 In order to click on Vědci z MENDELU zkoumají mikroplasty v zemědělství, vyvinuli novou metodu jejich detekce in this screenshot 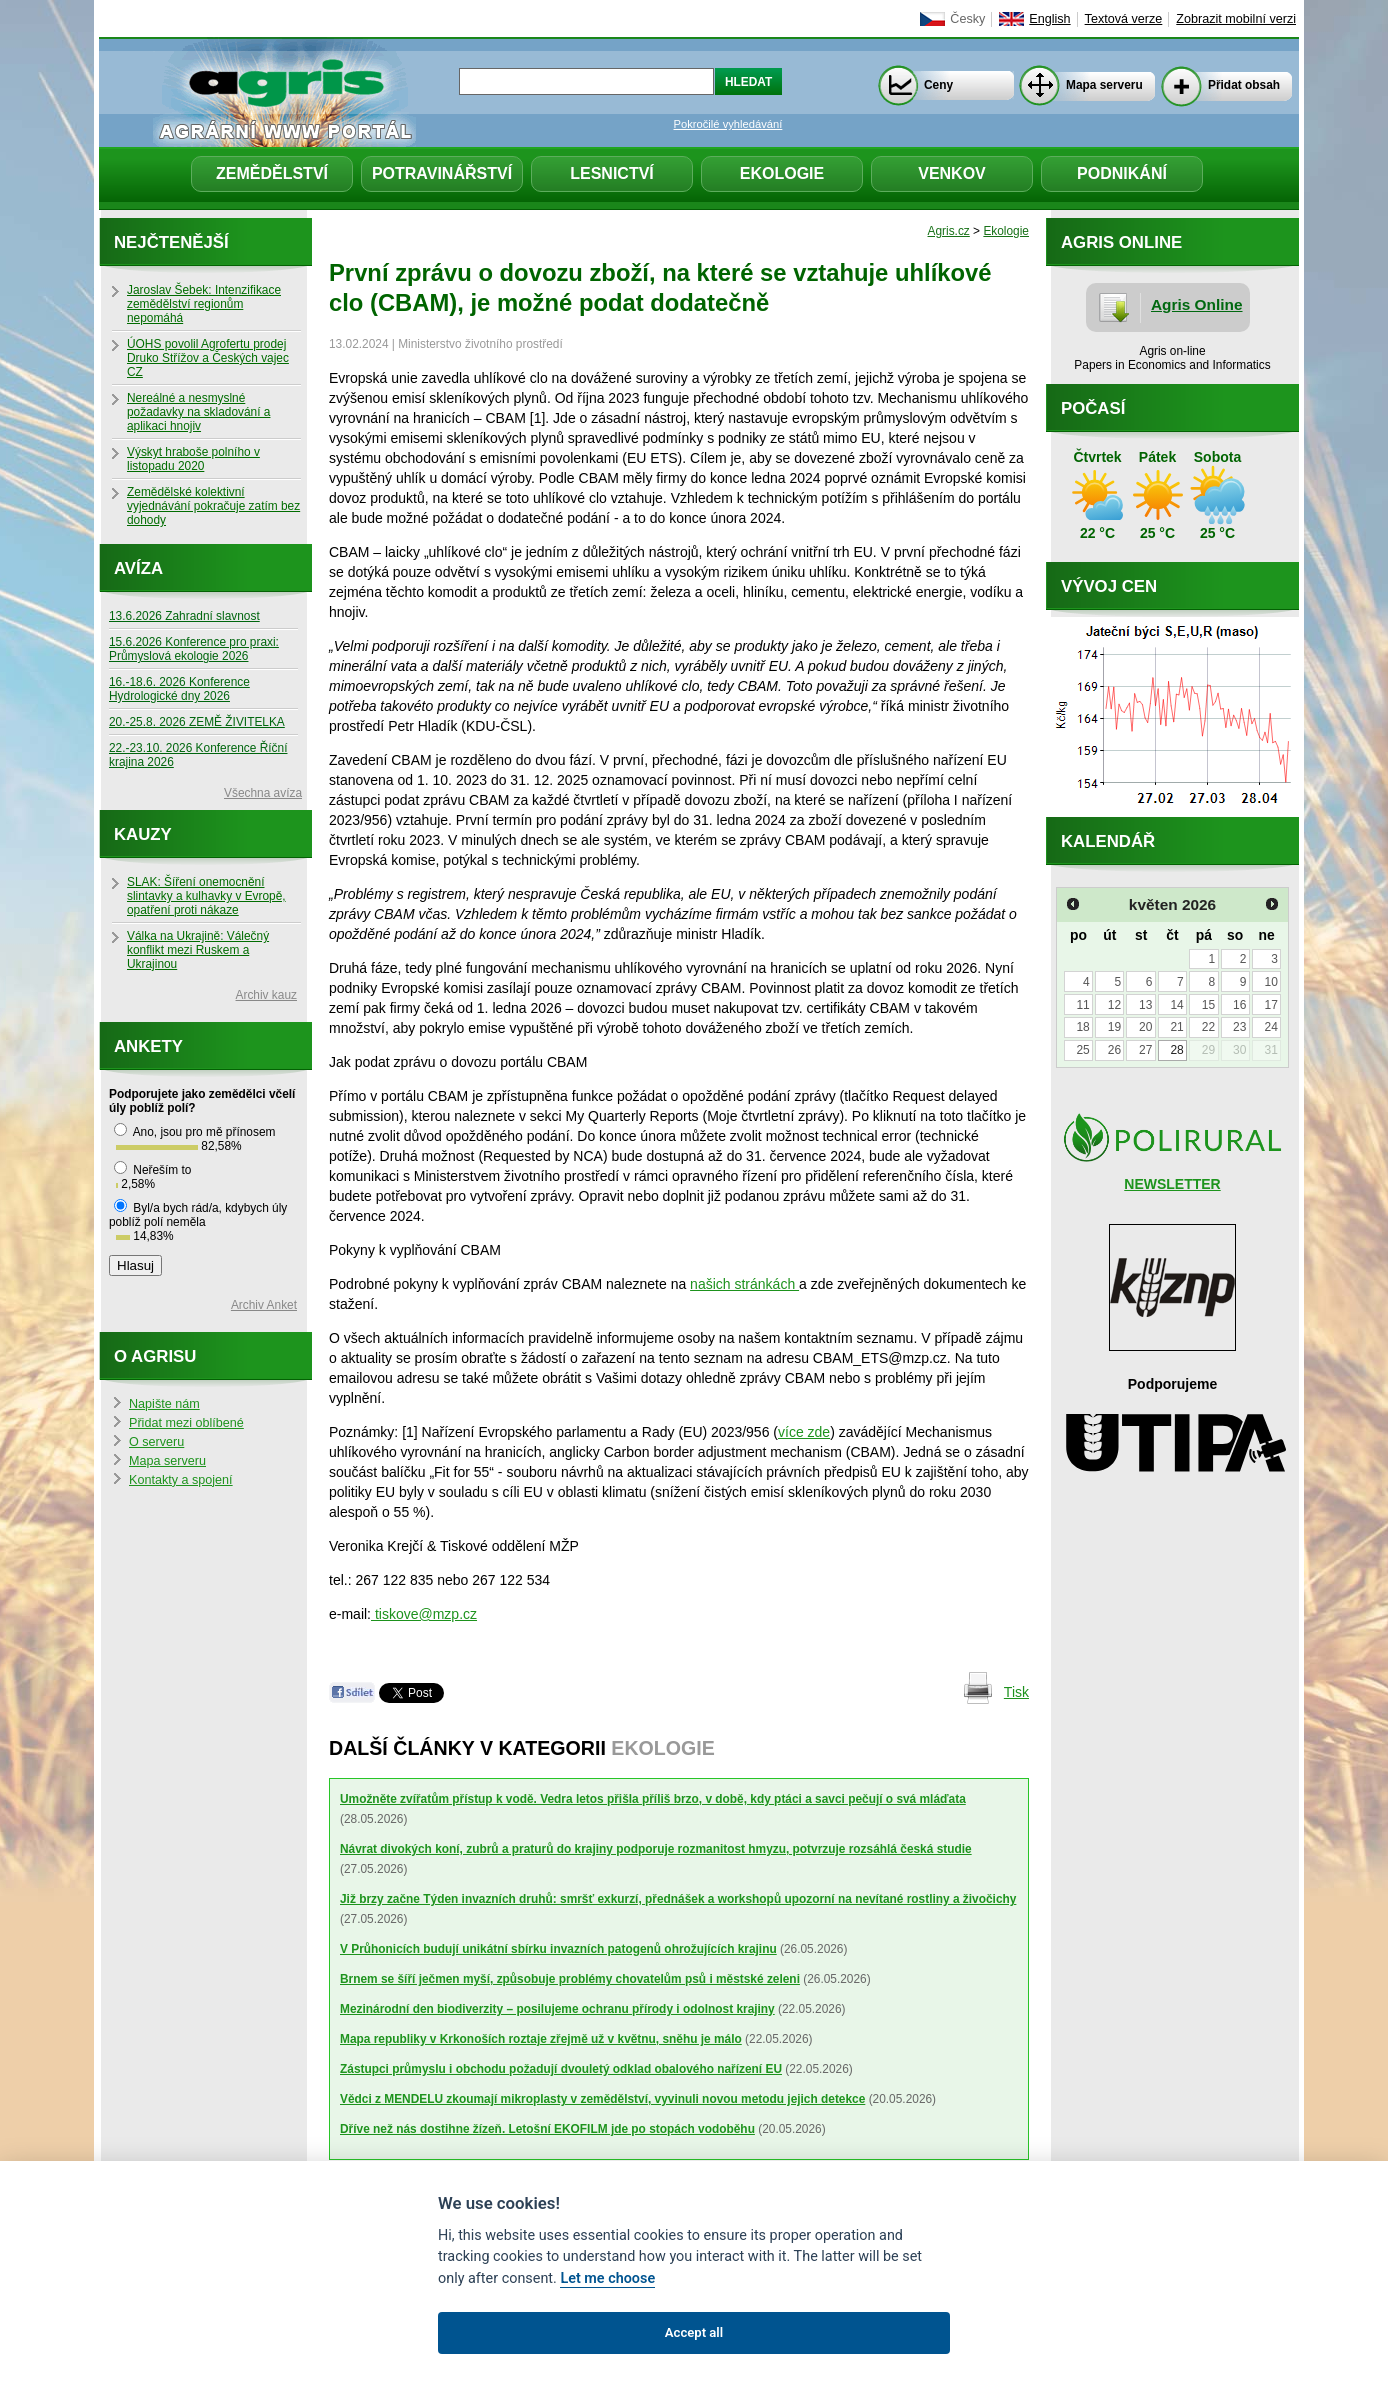, I will do `click(602, 2099)`.